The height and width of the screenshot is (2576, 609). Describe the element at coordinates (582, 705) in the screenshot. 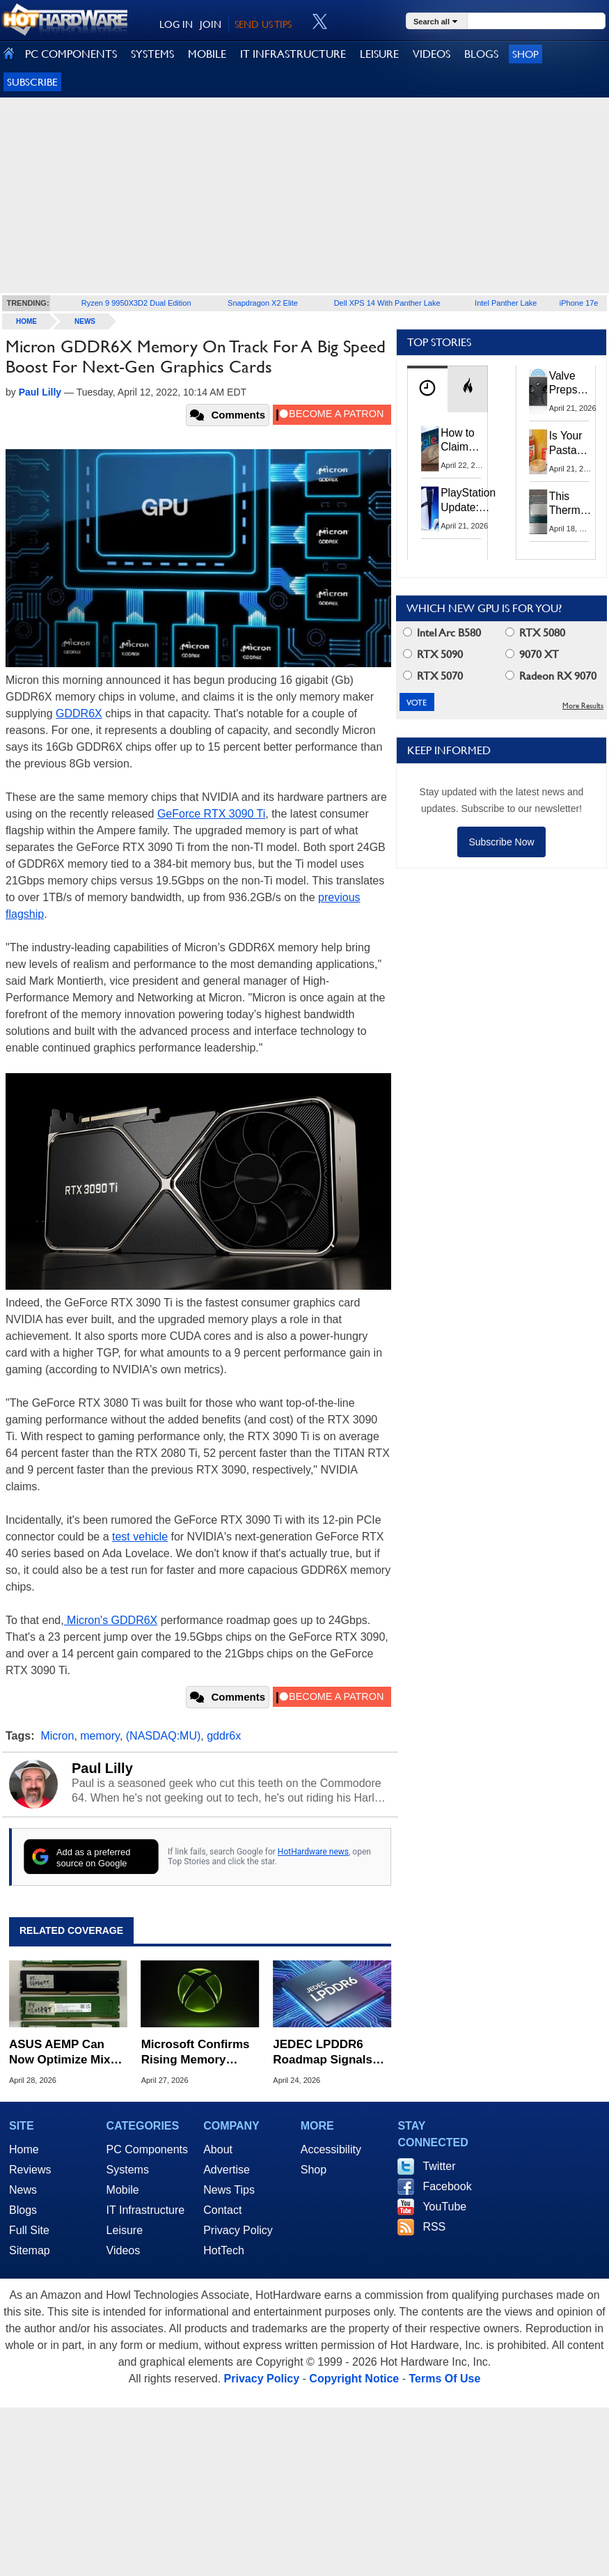

I see `More Results` at that location.